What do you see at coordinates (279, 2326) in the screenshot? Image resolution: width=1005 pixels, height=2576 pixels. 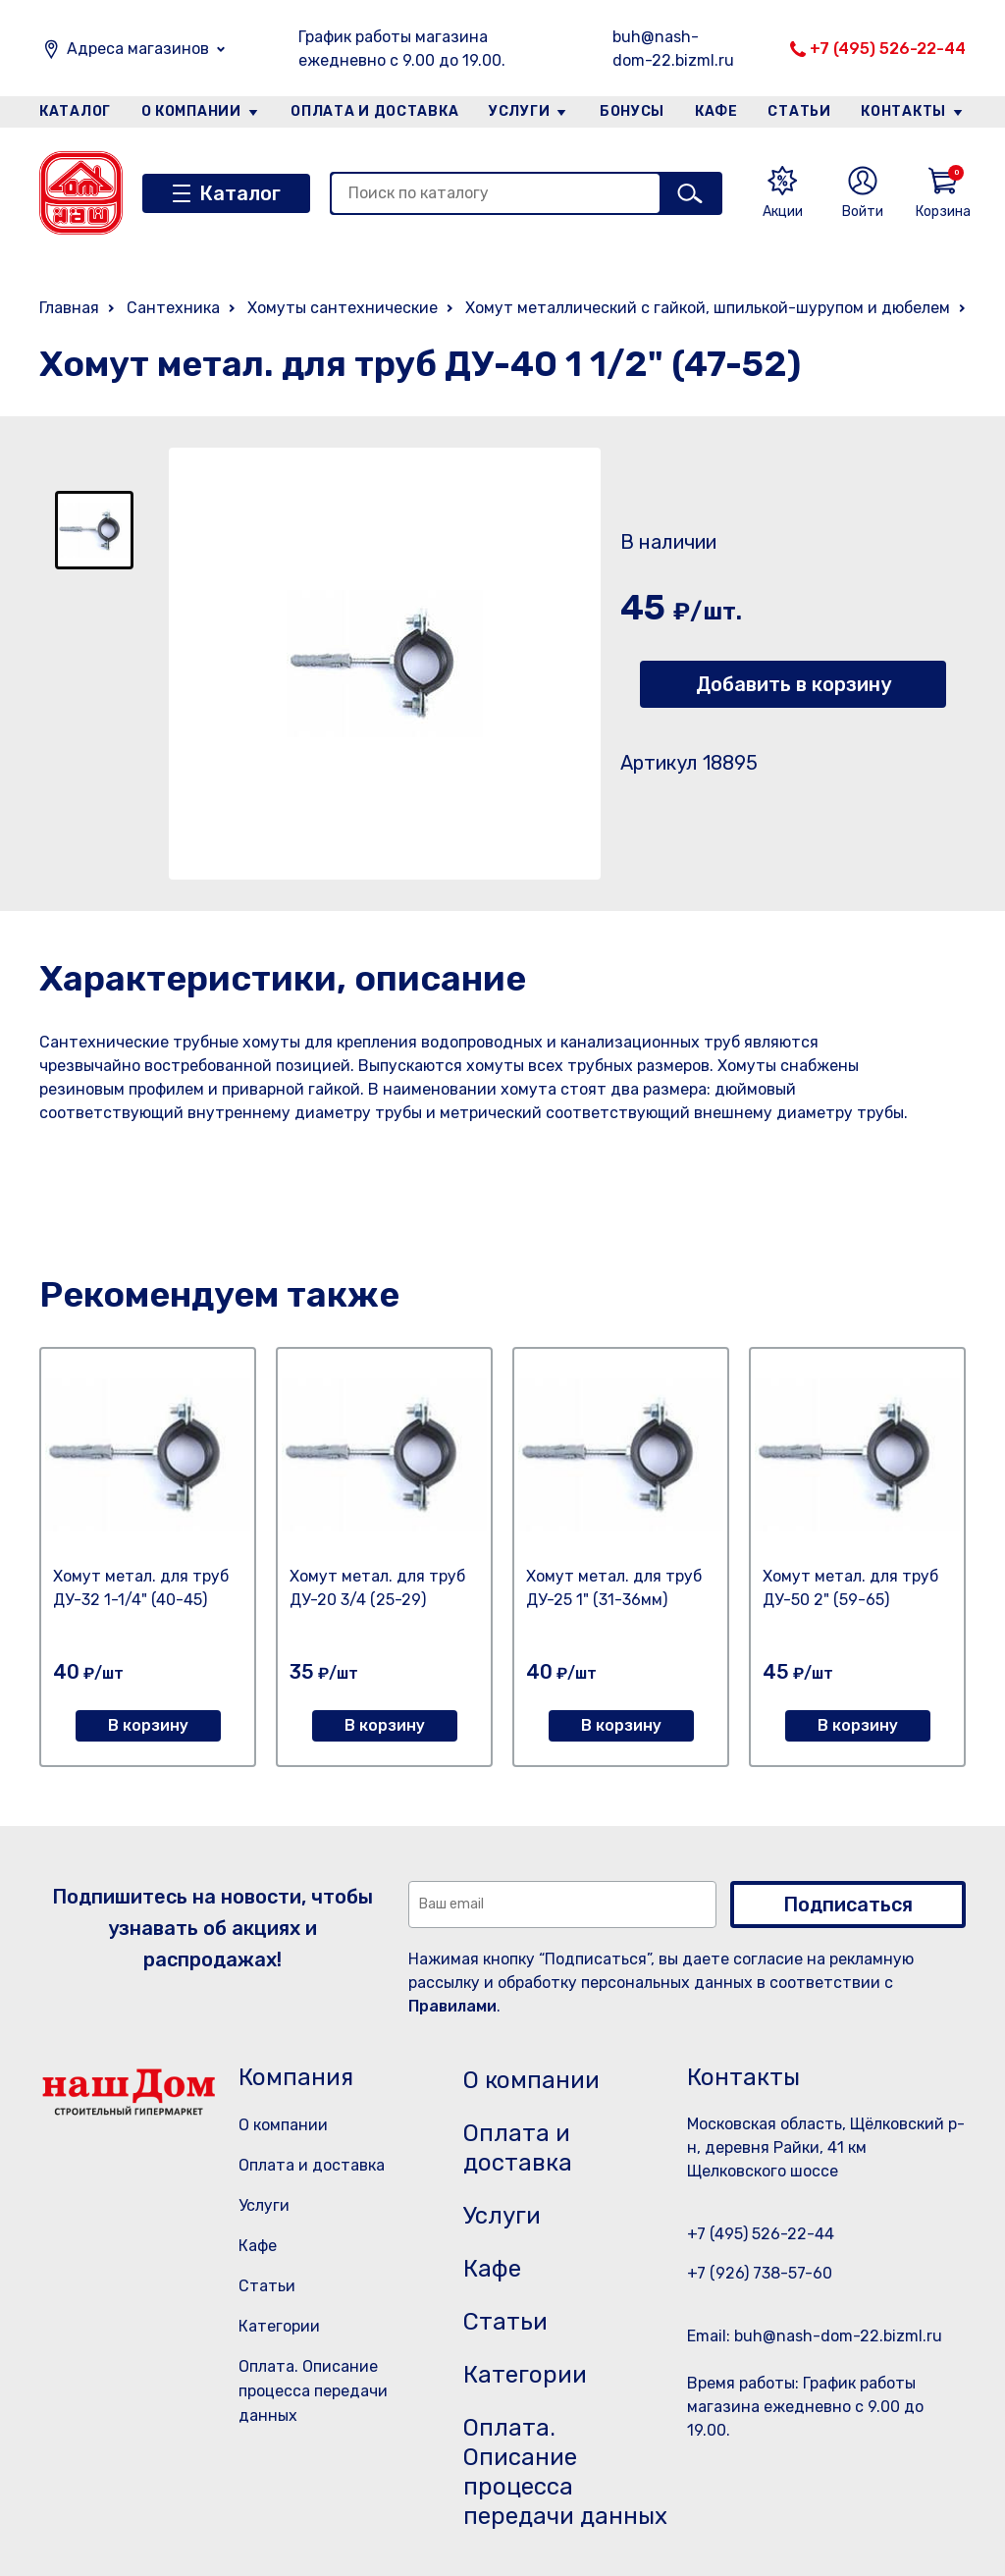 I see `Категории` at bounding box center [279, 2326].